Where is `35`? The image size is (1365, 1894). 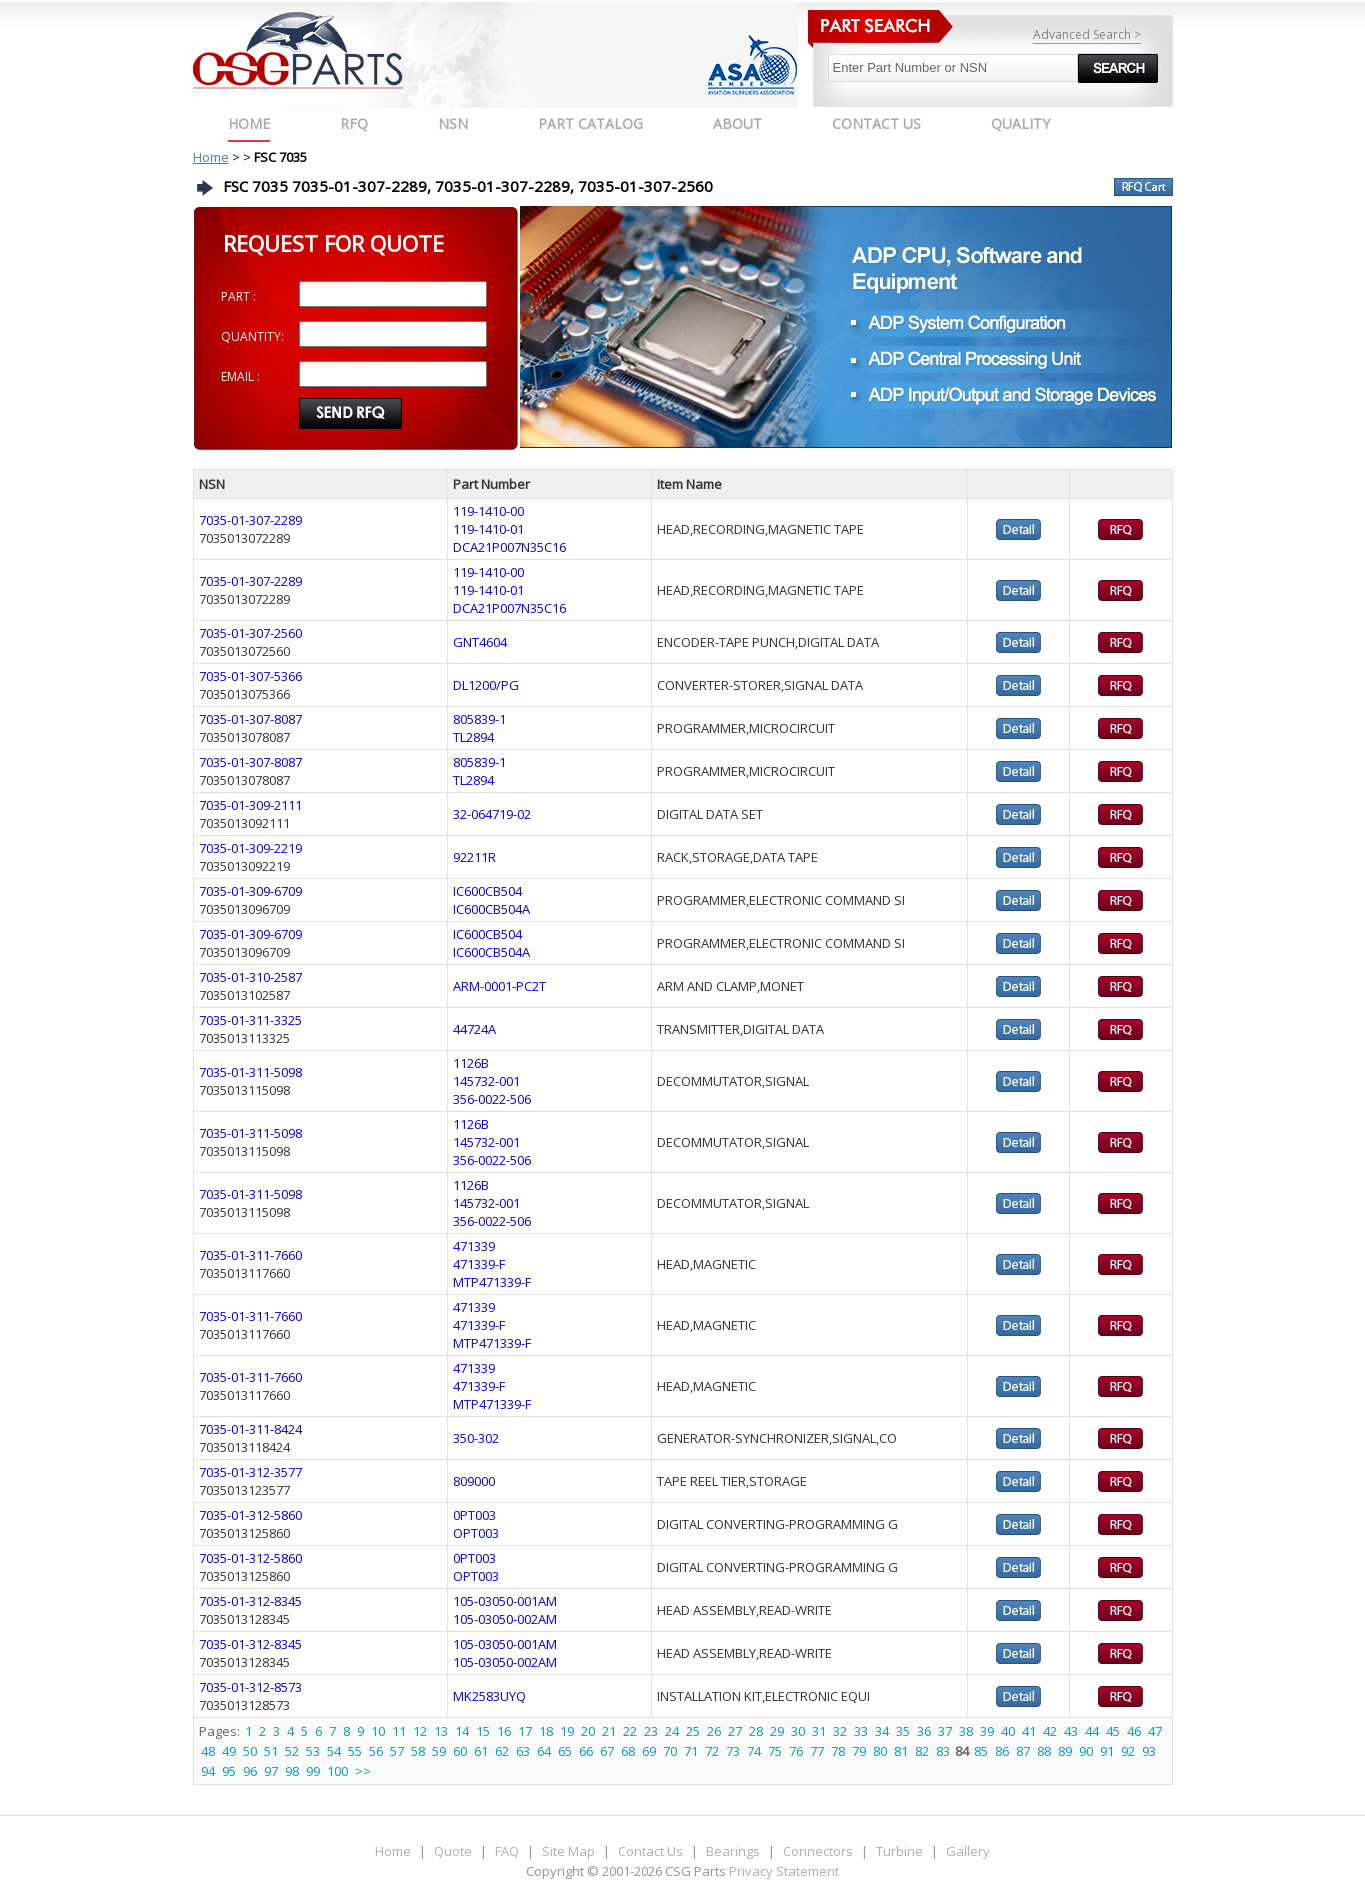 35 is located at coordinates (903, 1731).